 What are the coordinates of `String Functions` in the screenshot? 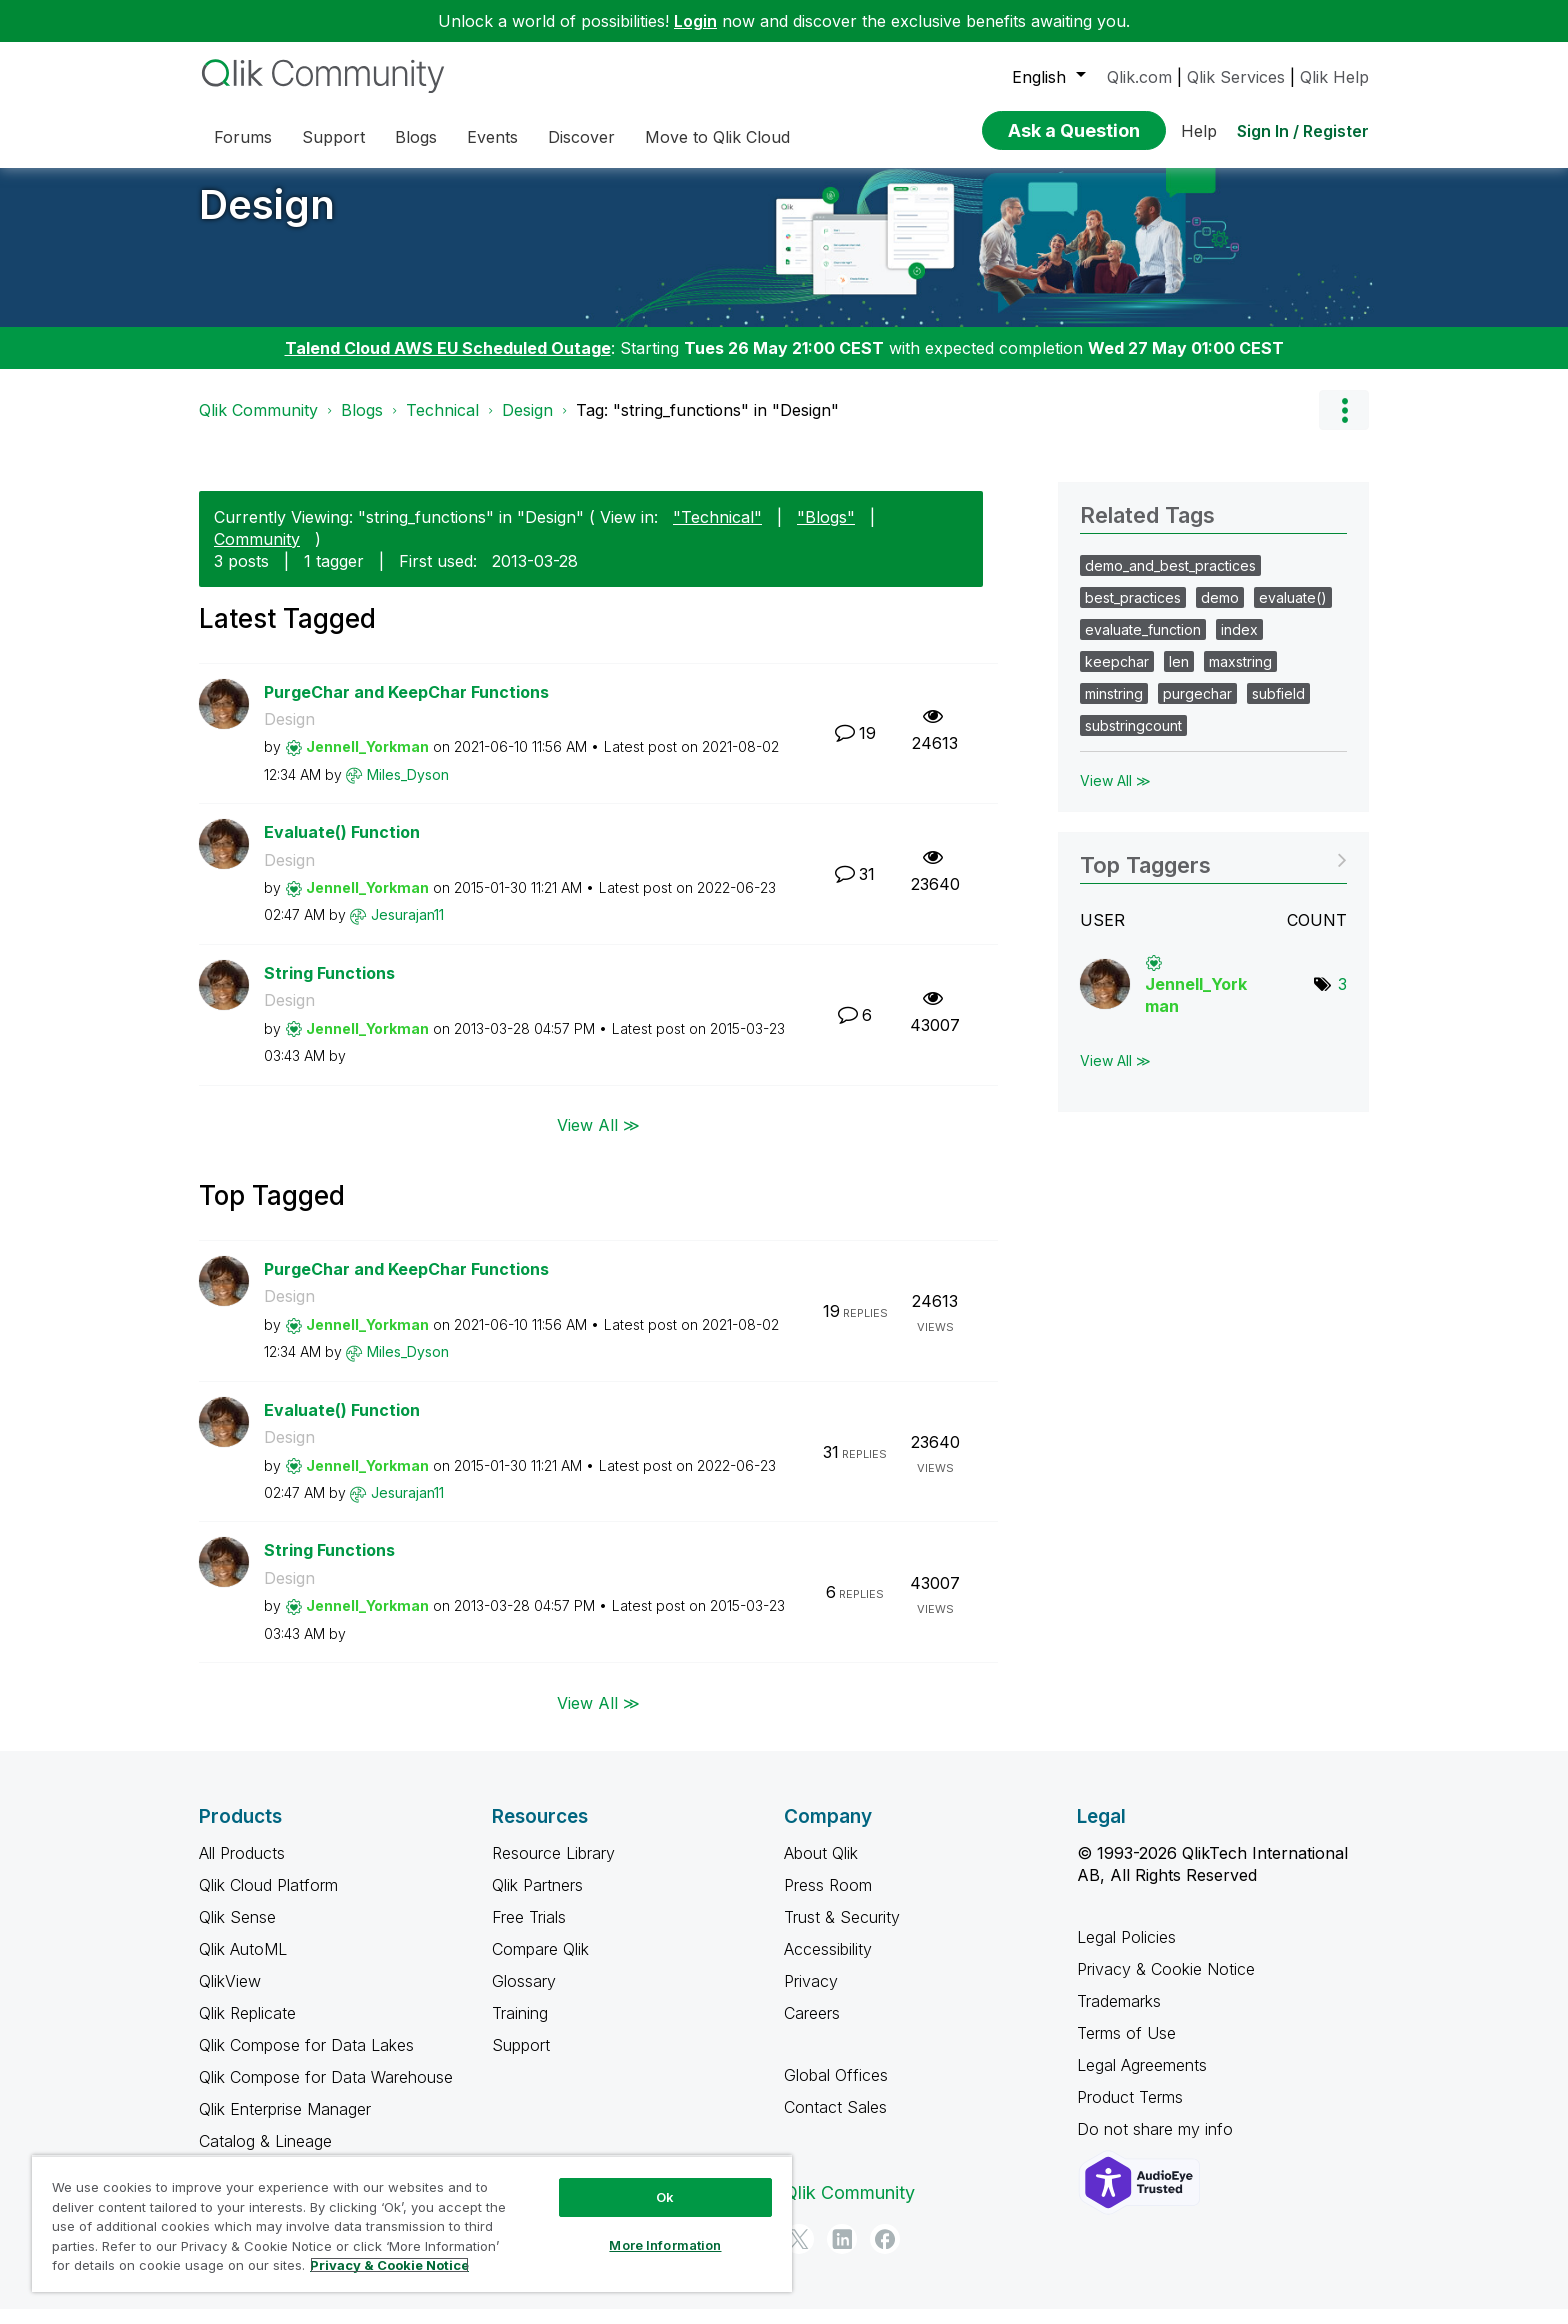 It's located at (329, 988).